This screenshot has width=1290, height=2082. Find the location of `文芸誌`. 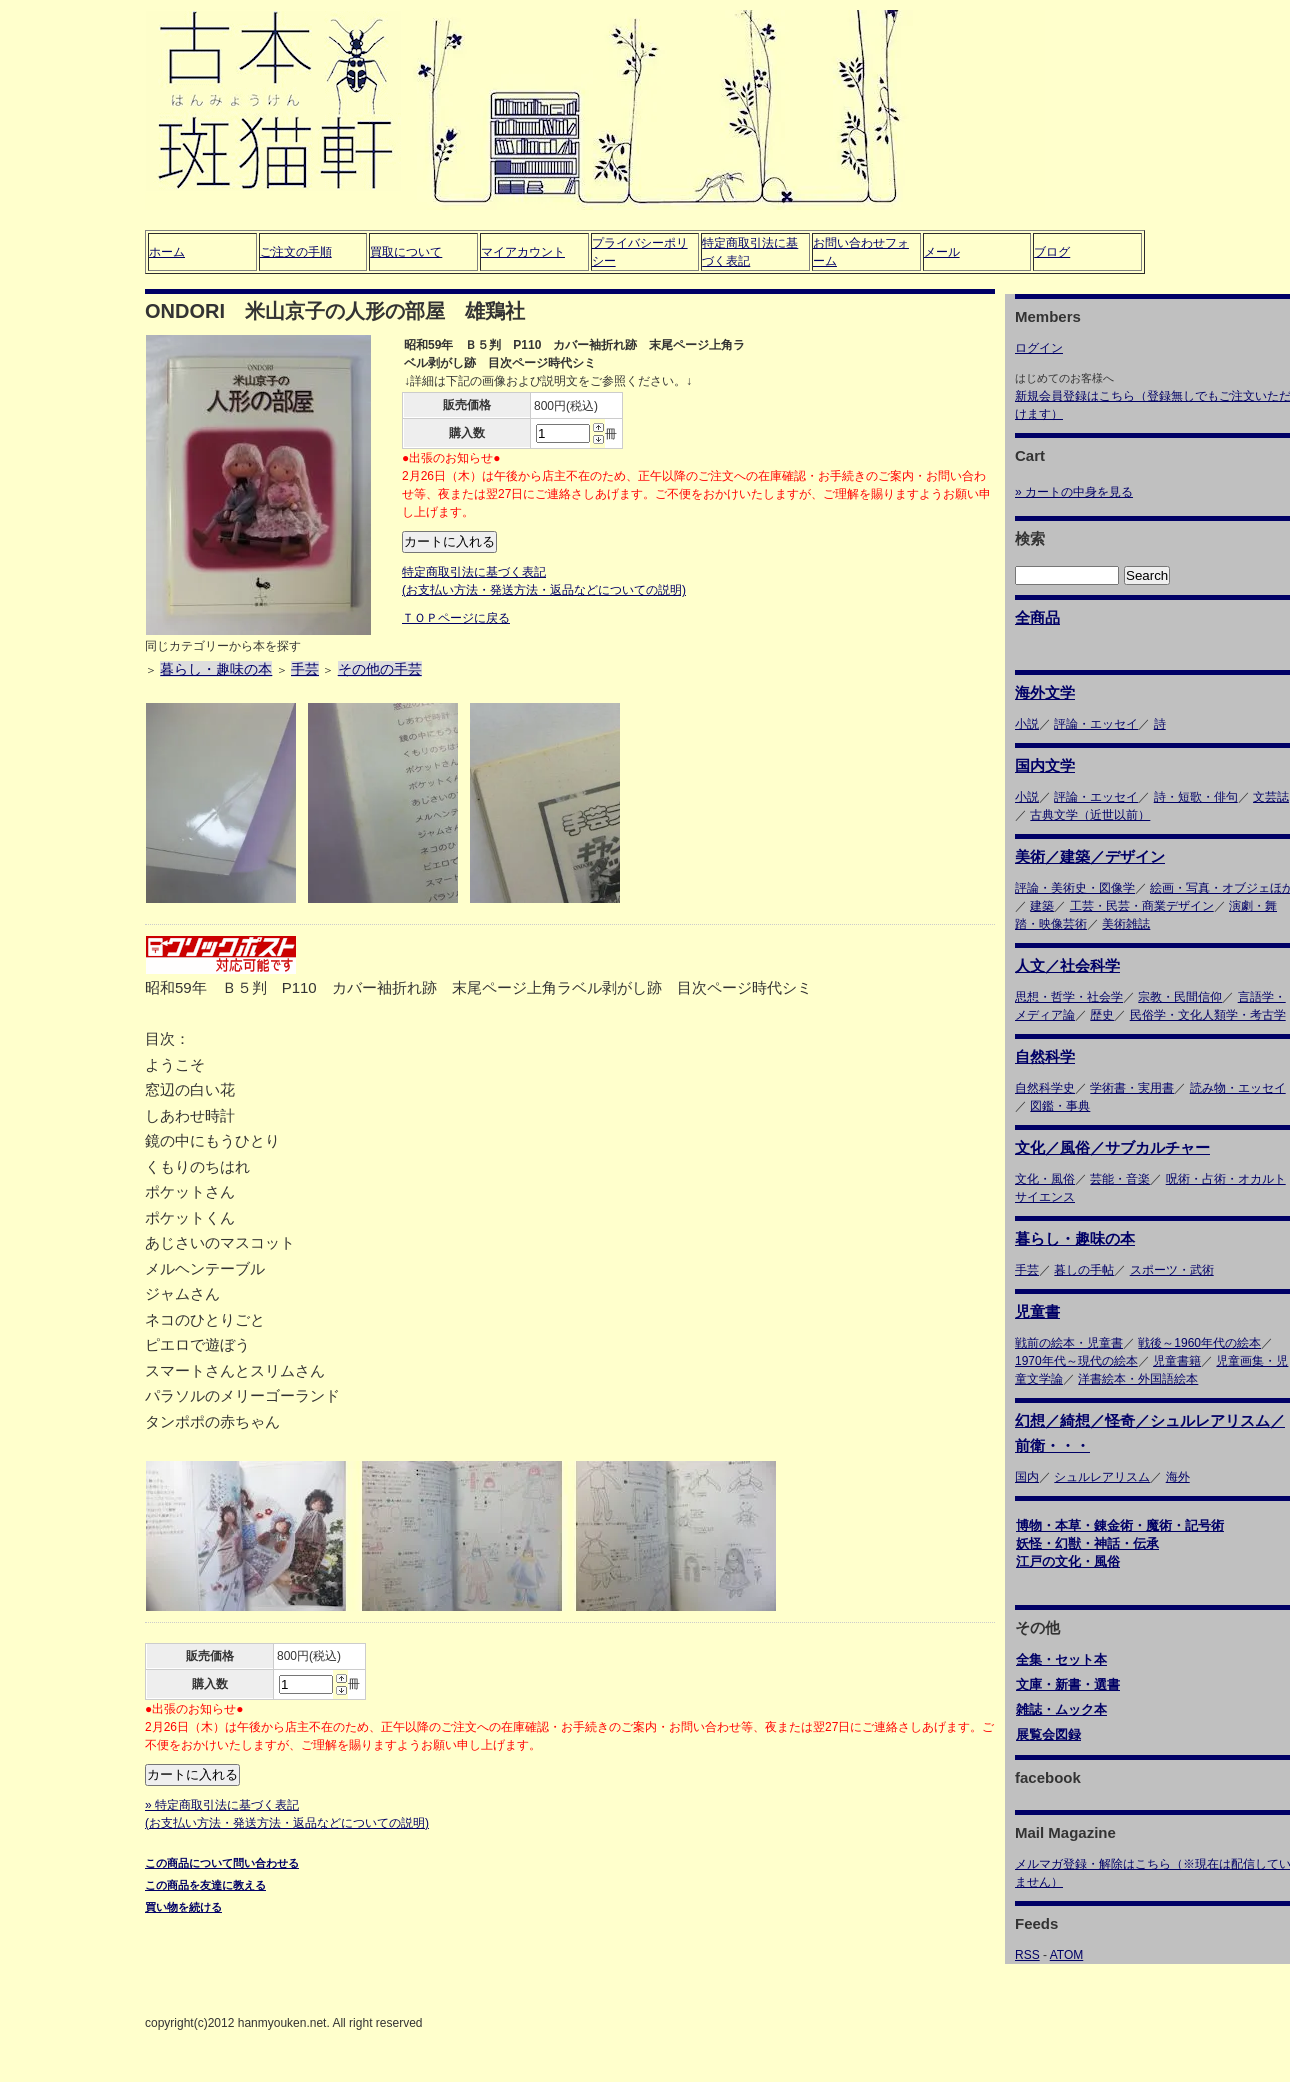

文芸誌 is located at coordinates (1271, 797).